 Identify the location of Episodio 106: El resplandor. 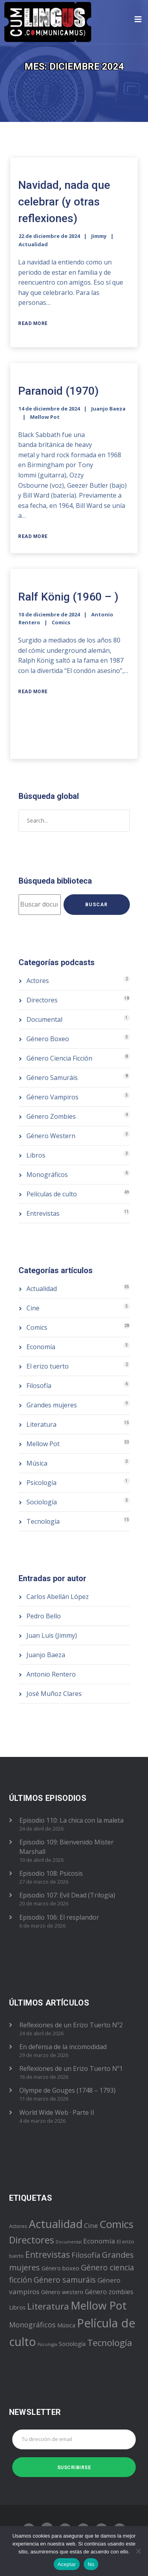
(59, 1917).